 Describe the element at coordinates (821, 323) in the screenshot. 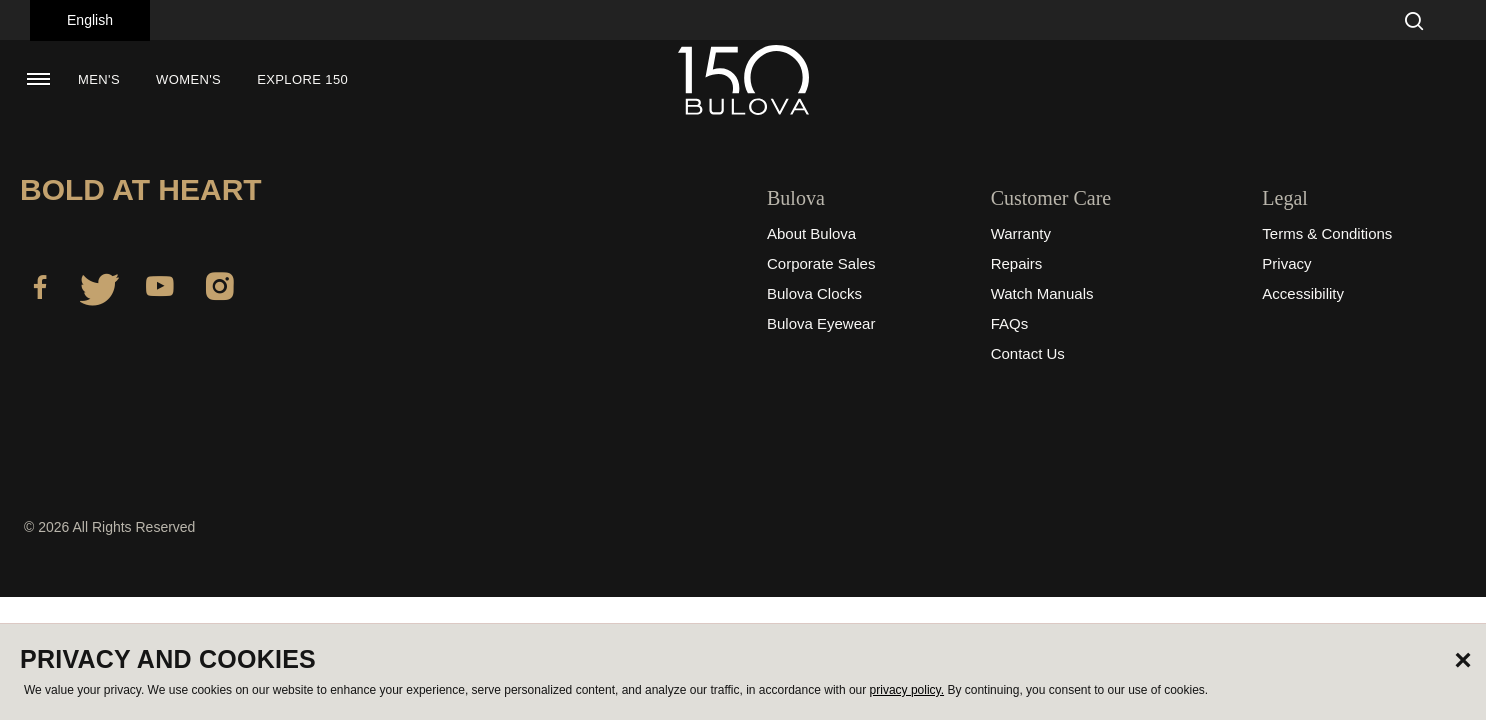

I see `Bulova Eyewear` at that location.